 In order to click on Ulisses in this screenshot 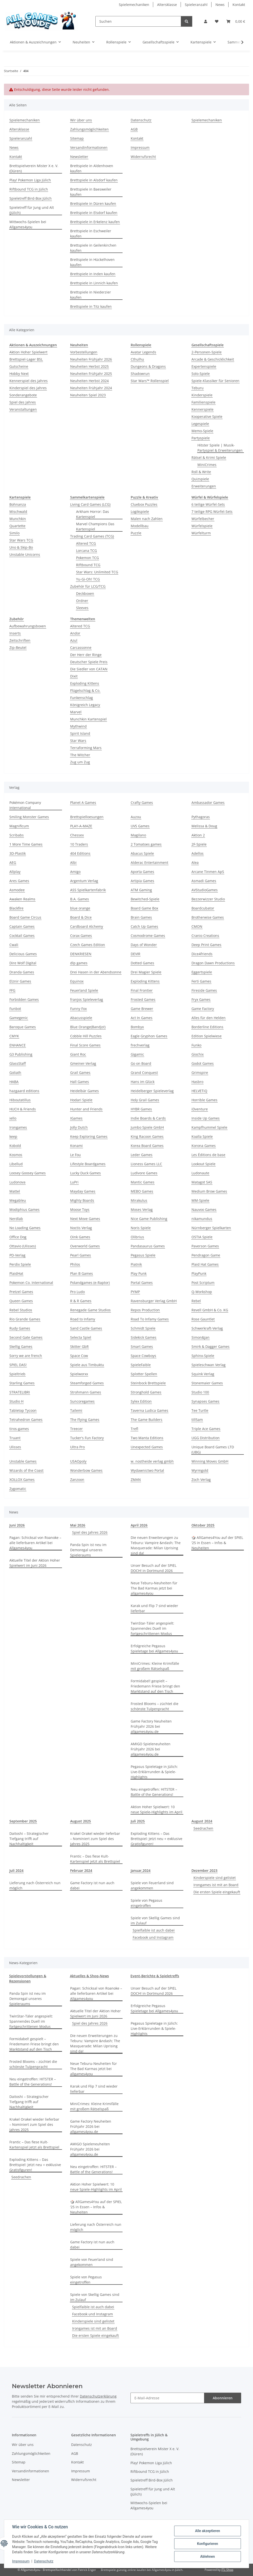, I will do `click(15, 1447)`.